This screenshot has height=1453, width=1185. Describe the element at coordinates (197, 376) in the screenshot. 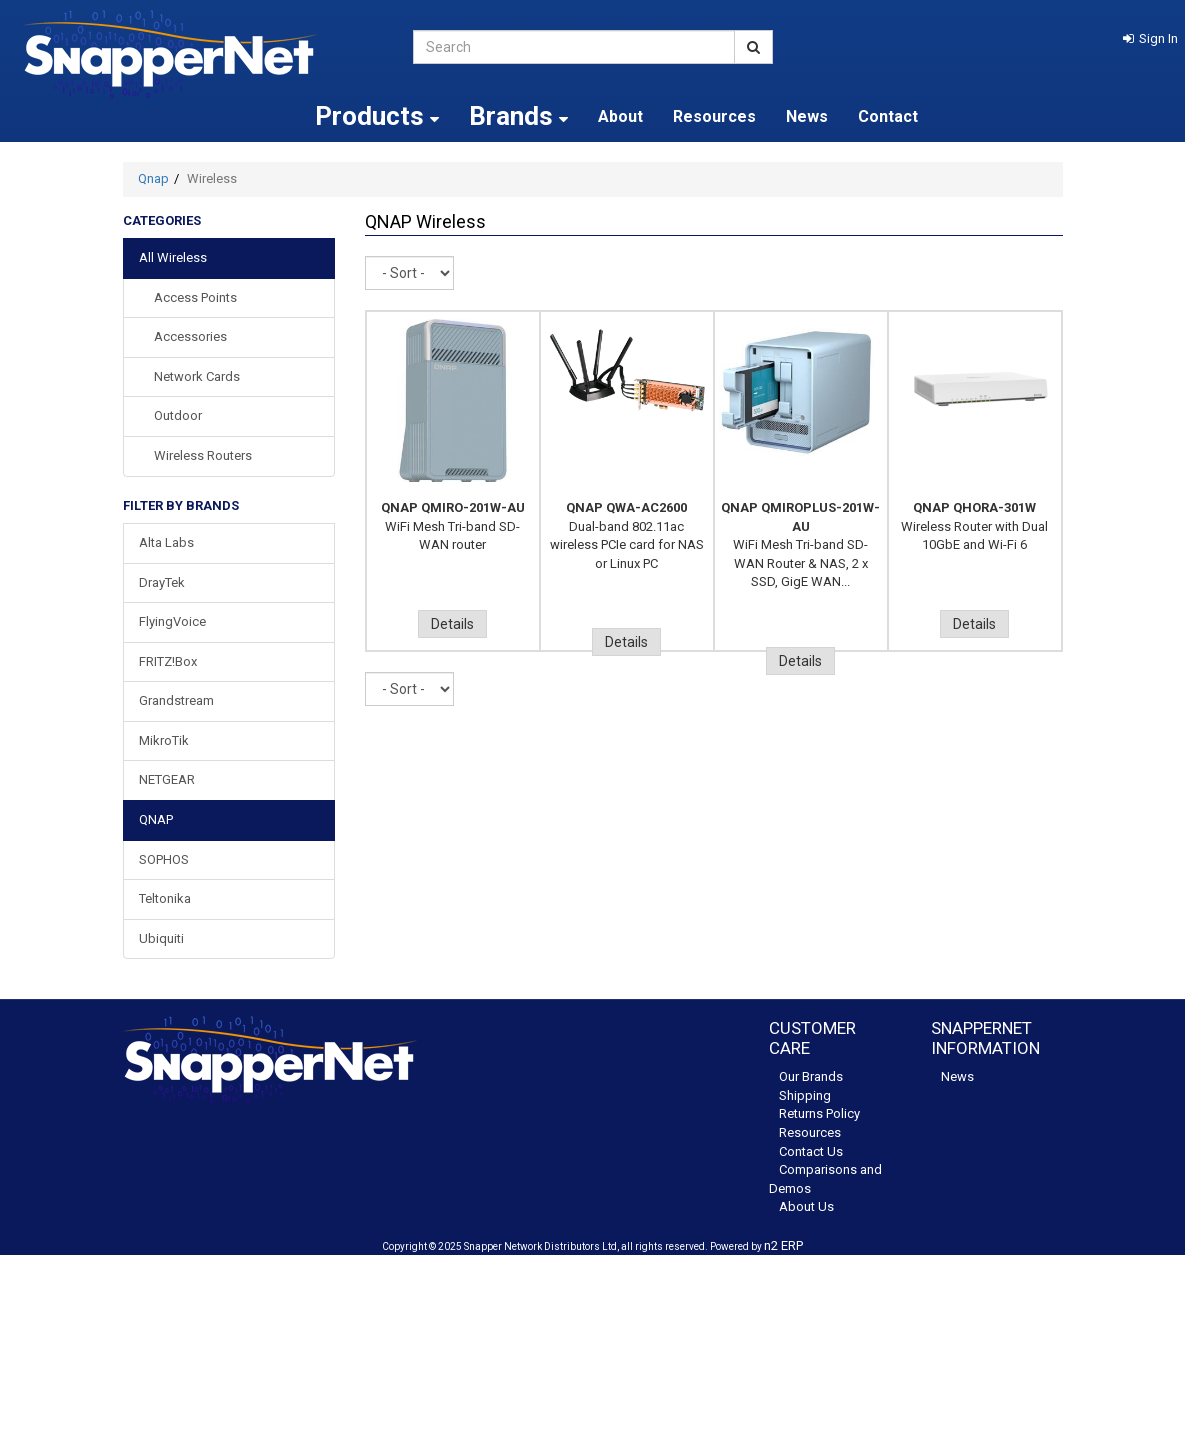

I see `Network Cards` at that location.